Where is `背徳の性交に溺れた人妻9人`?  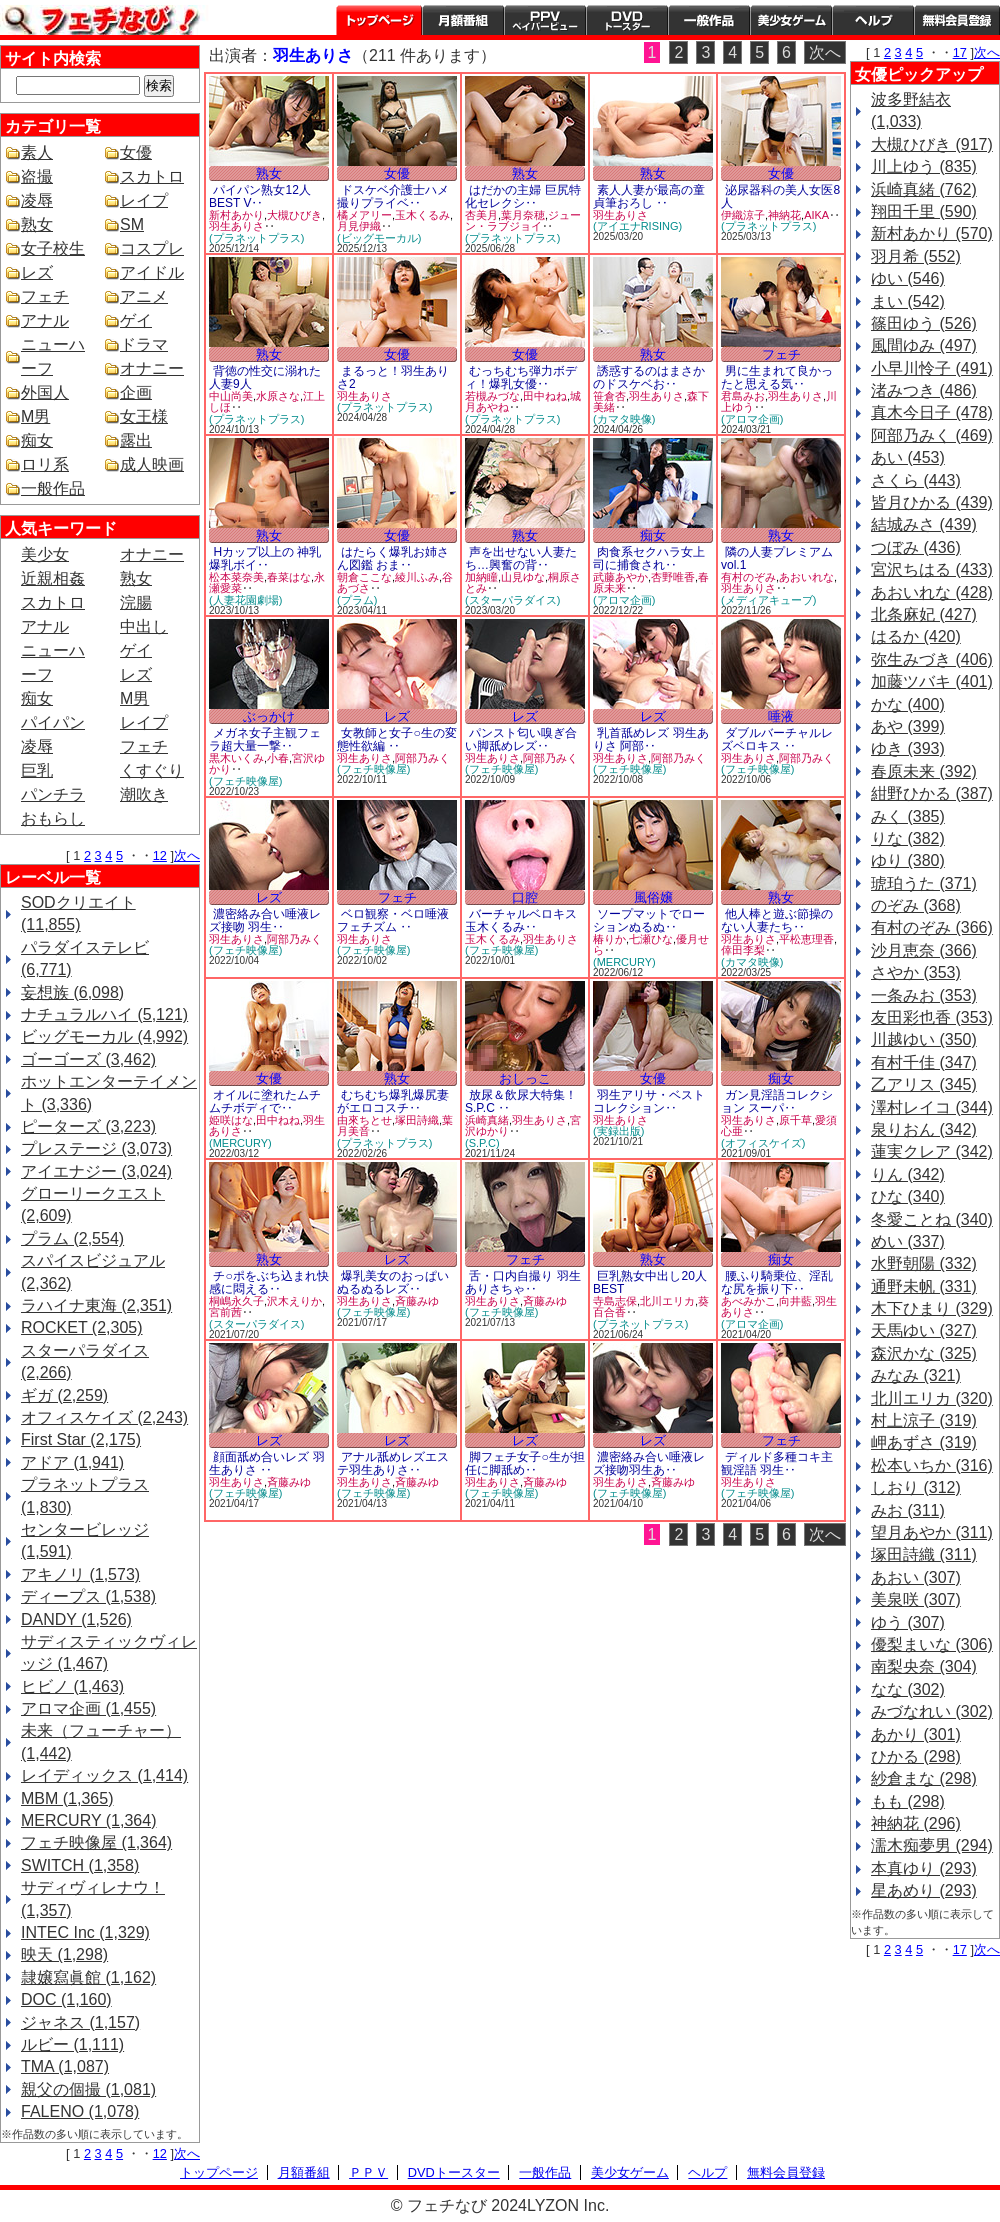
背徳の性交に溺れた人妻9人 is located at coordinates (265, 377).